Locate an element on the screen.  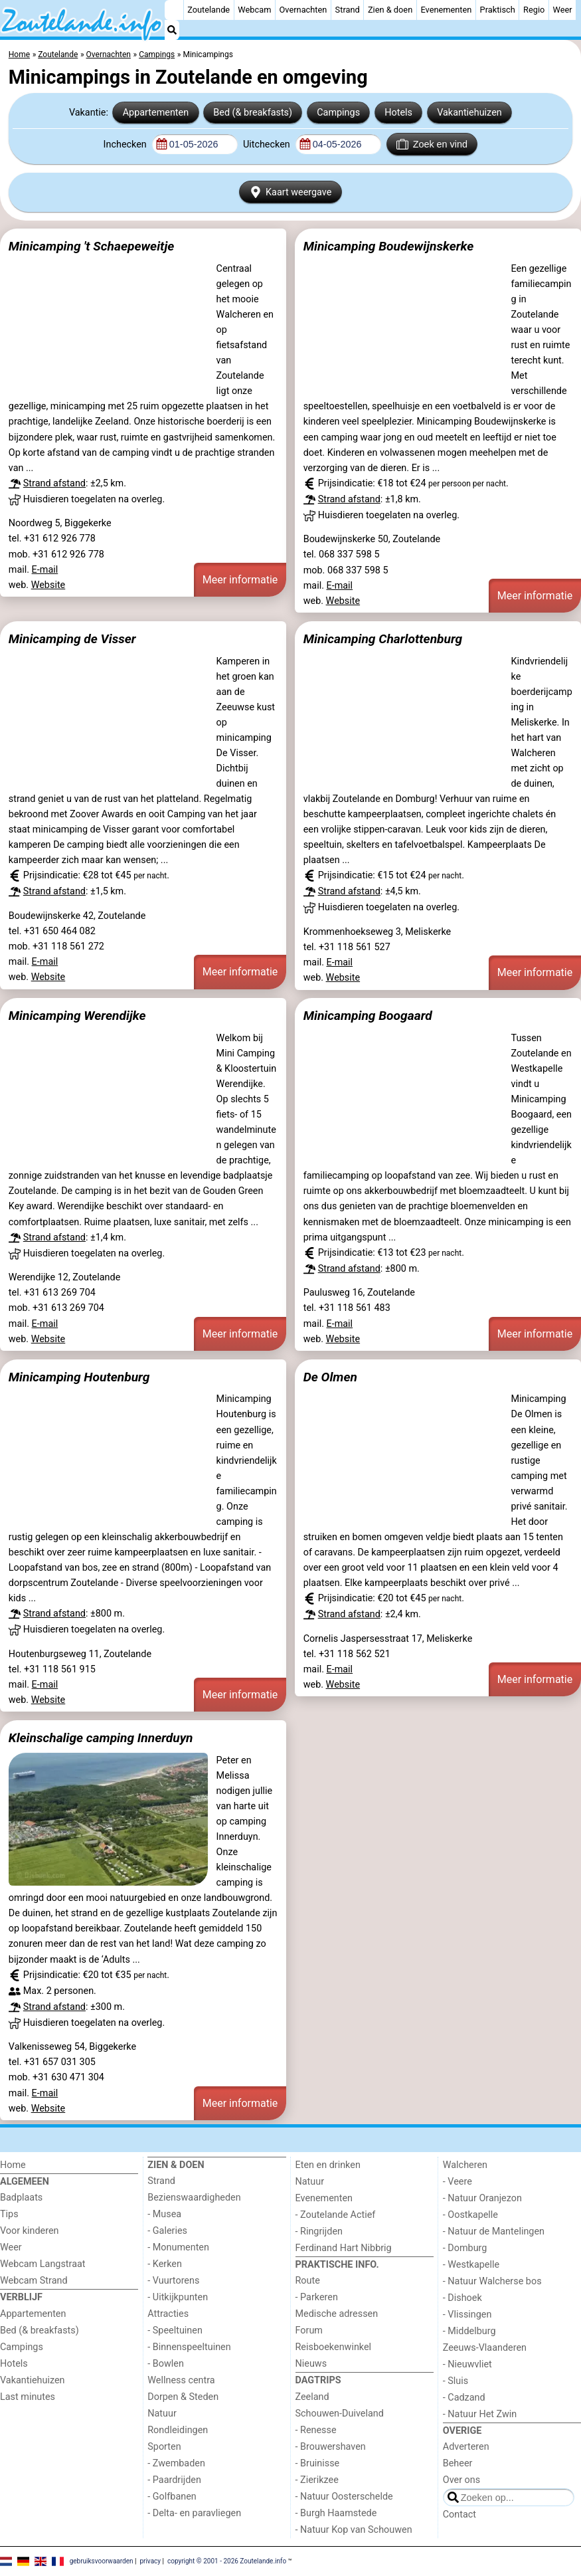
- Burgh Haamstede is located at coordinates (336, 2513).